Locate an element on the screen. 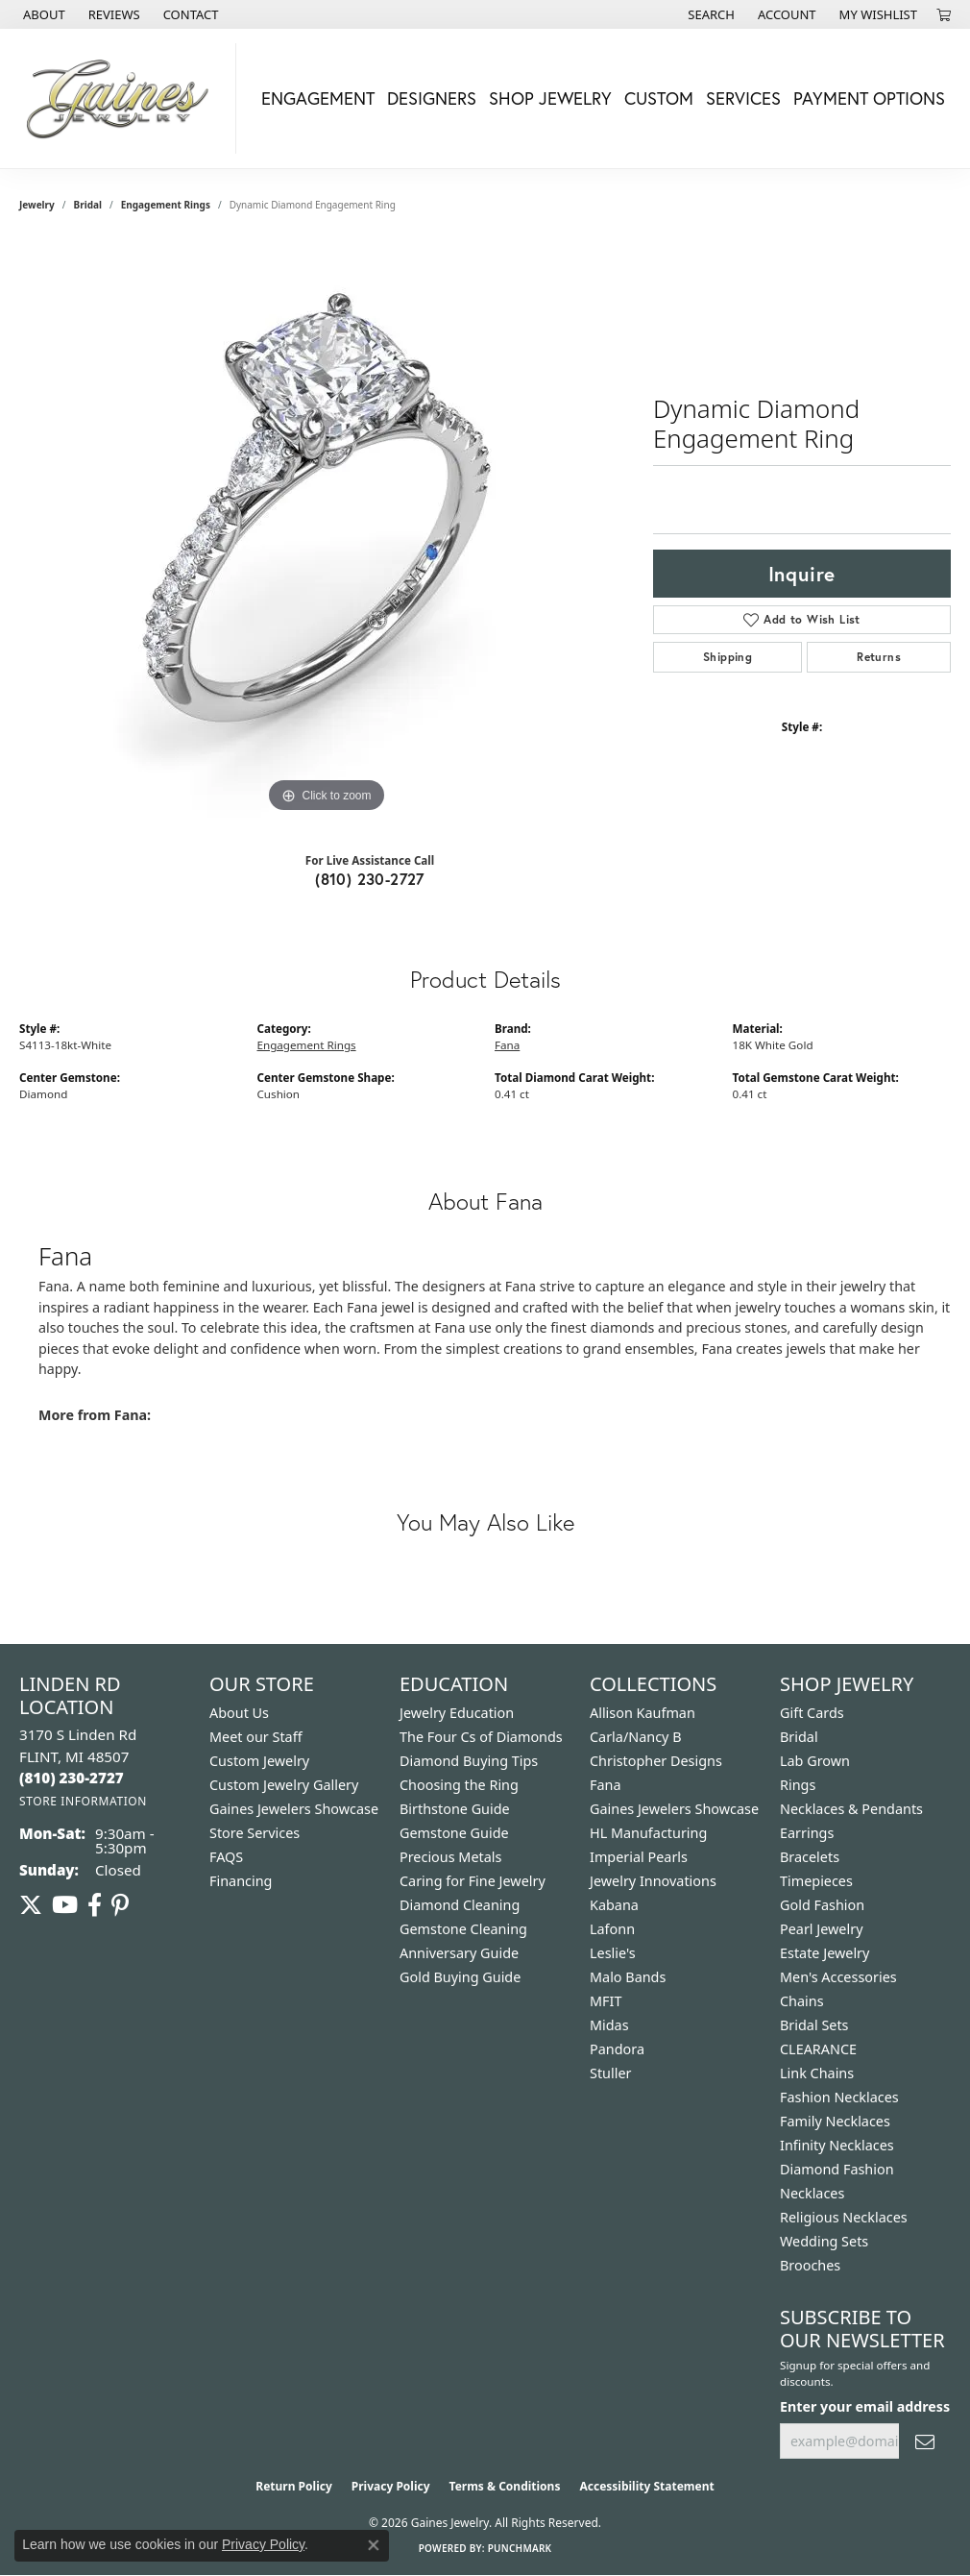 The width and height of the screenshot is (970, 2576). Midas [menuitem] is located at coordinates (609, 2025).